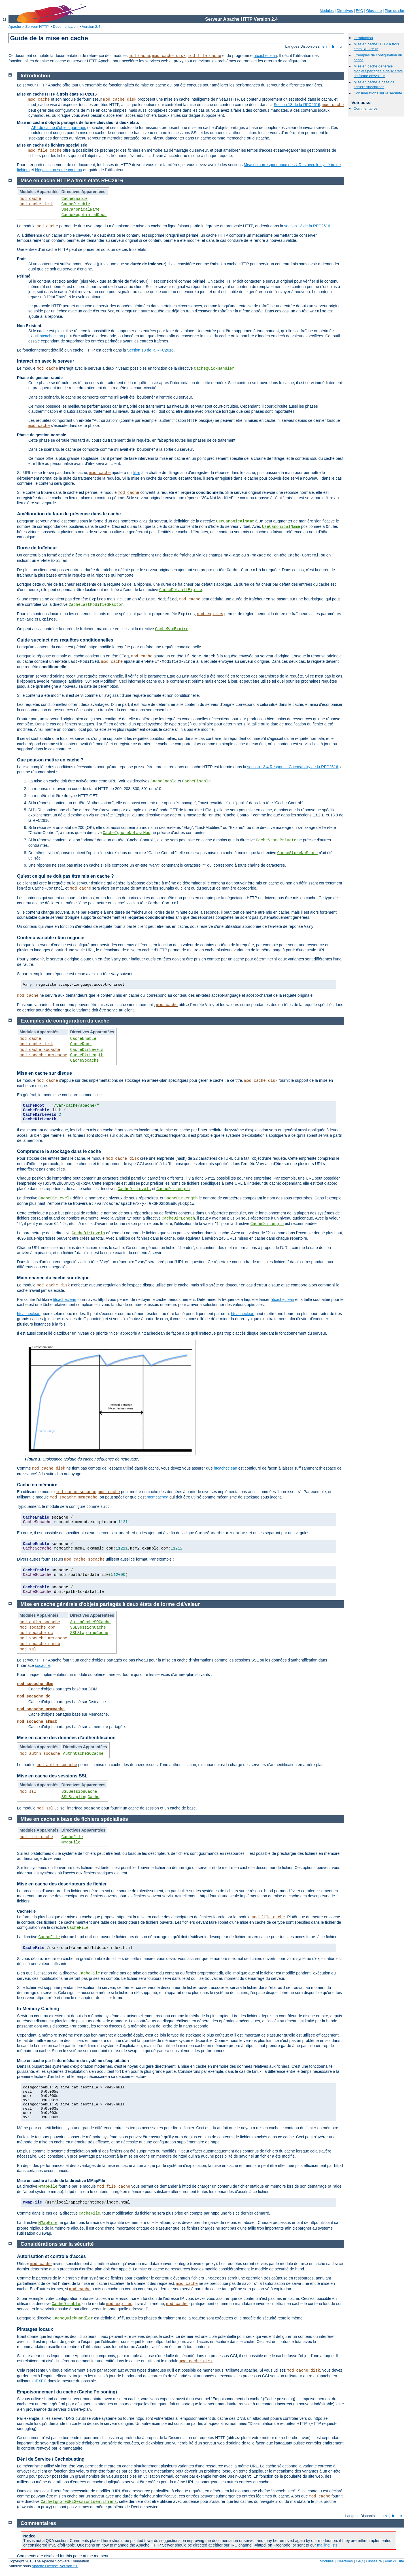 The image size is (408, 2576). What do you see at coordinates (28, 1649) in the screenshot?
I see `mod_ssl` at bounding box center [28, 1649].